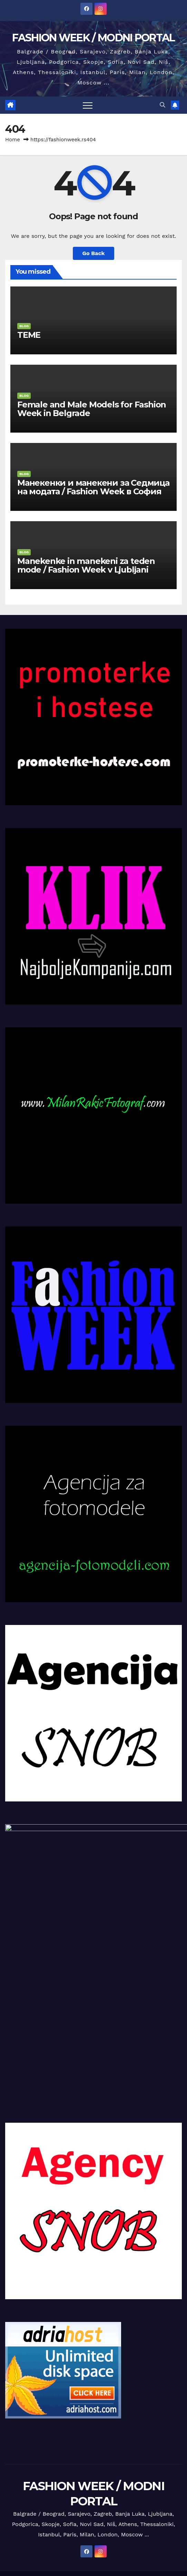 This screenshot has height=2576, width=187. I want to click on KONTAKT / IMPRESSUM, so click(70, 2516).